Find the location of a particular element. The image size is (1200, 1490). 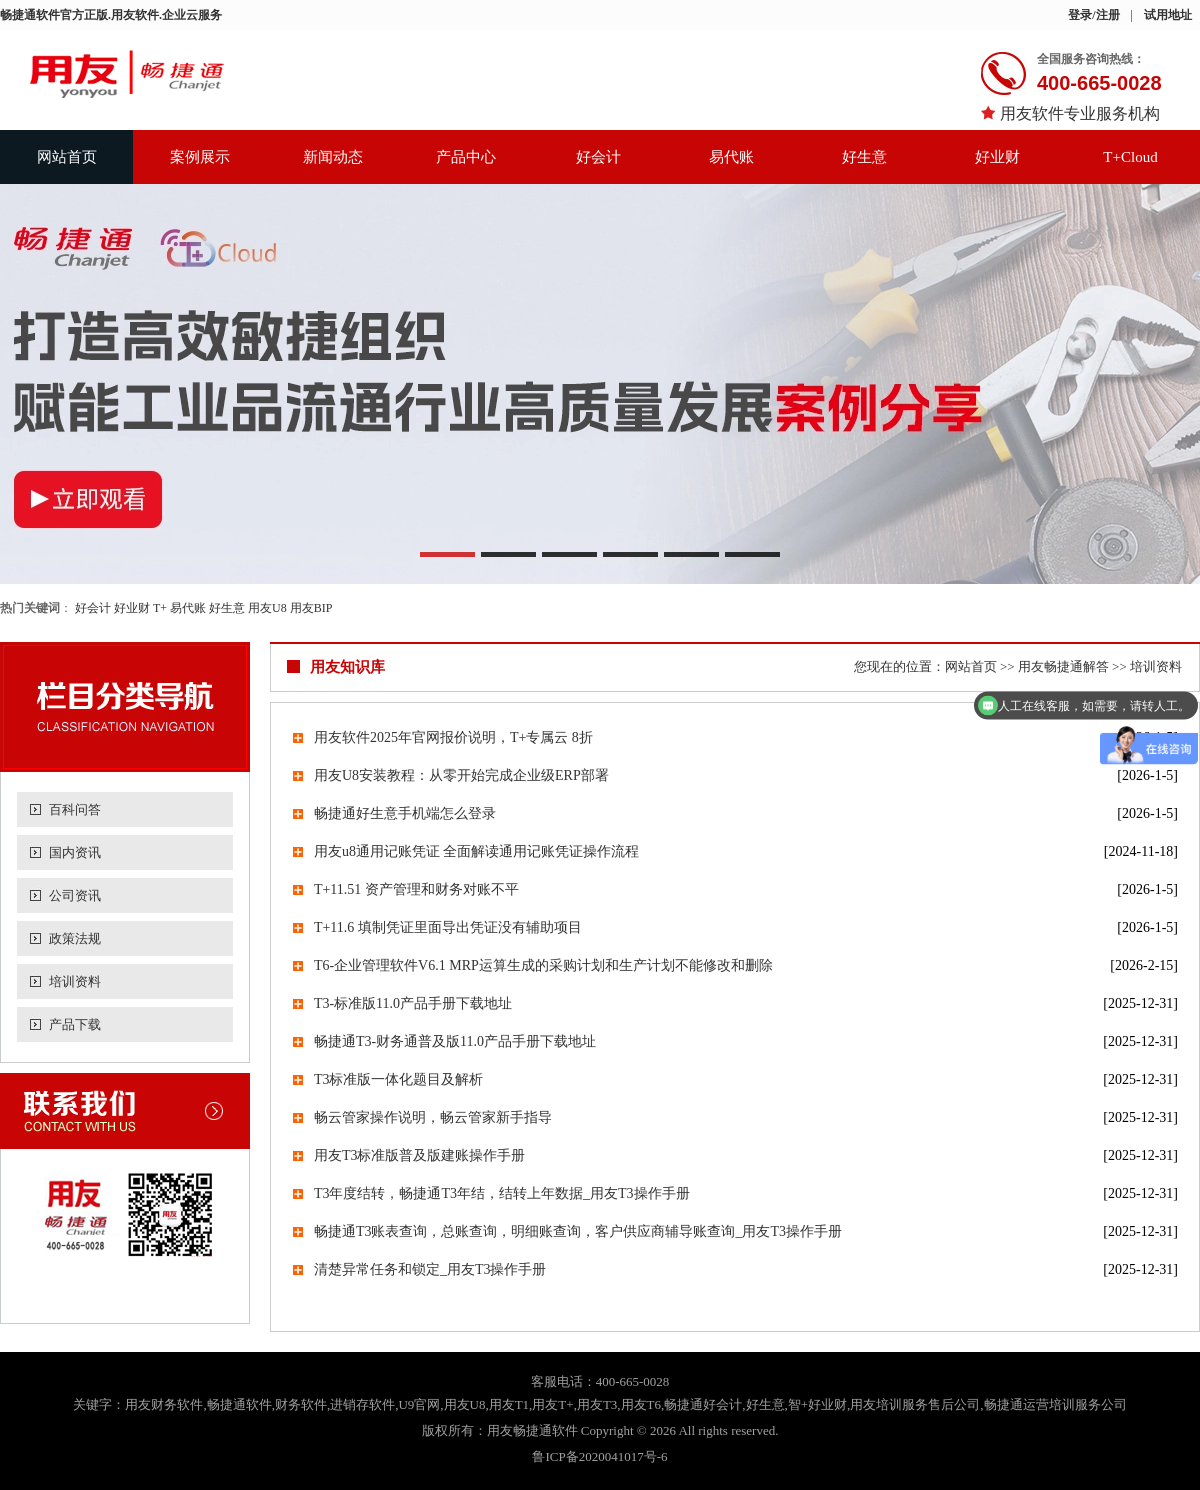

新闻动态 is located at coordinates (333, 157).